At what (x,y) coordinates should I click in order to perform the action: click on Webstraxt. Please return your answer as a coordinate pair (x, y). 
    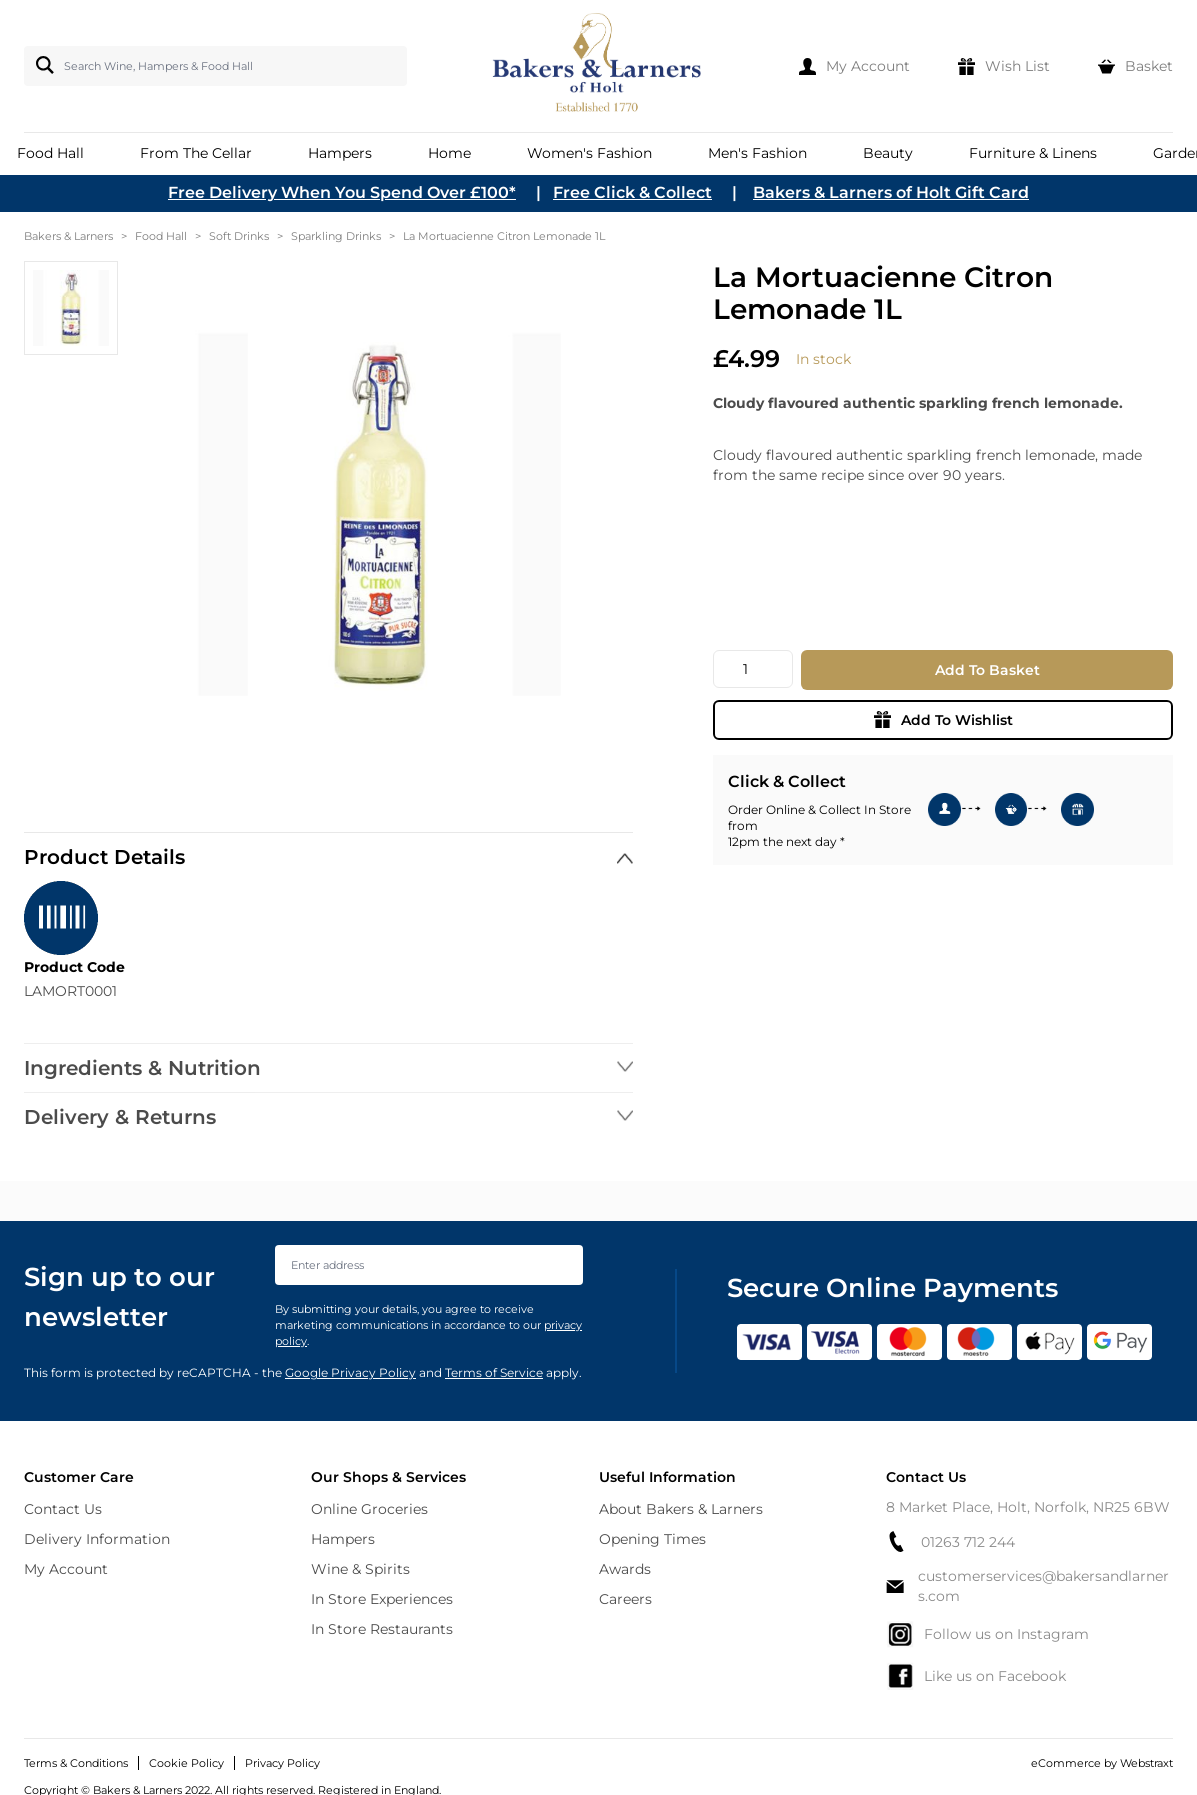
    Looking at the image, I should click on (1146, 1763).